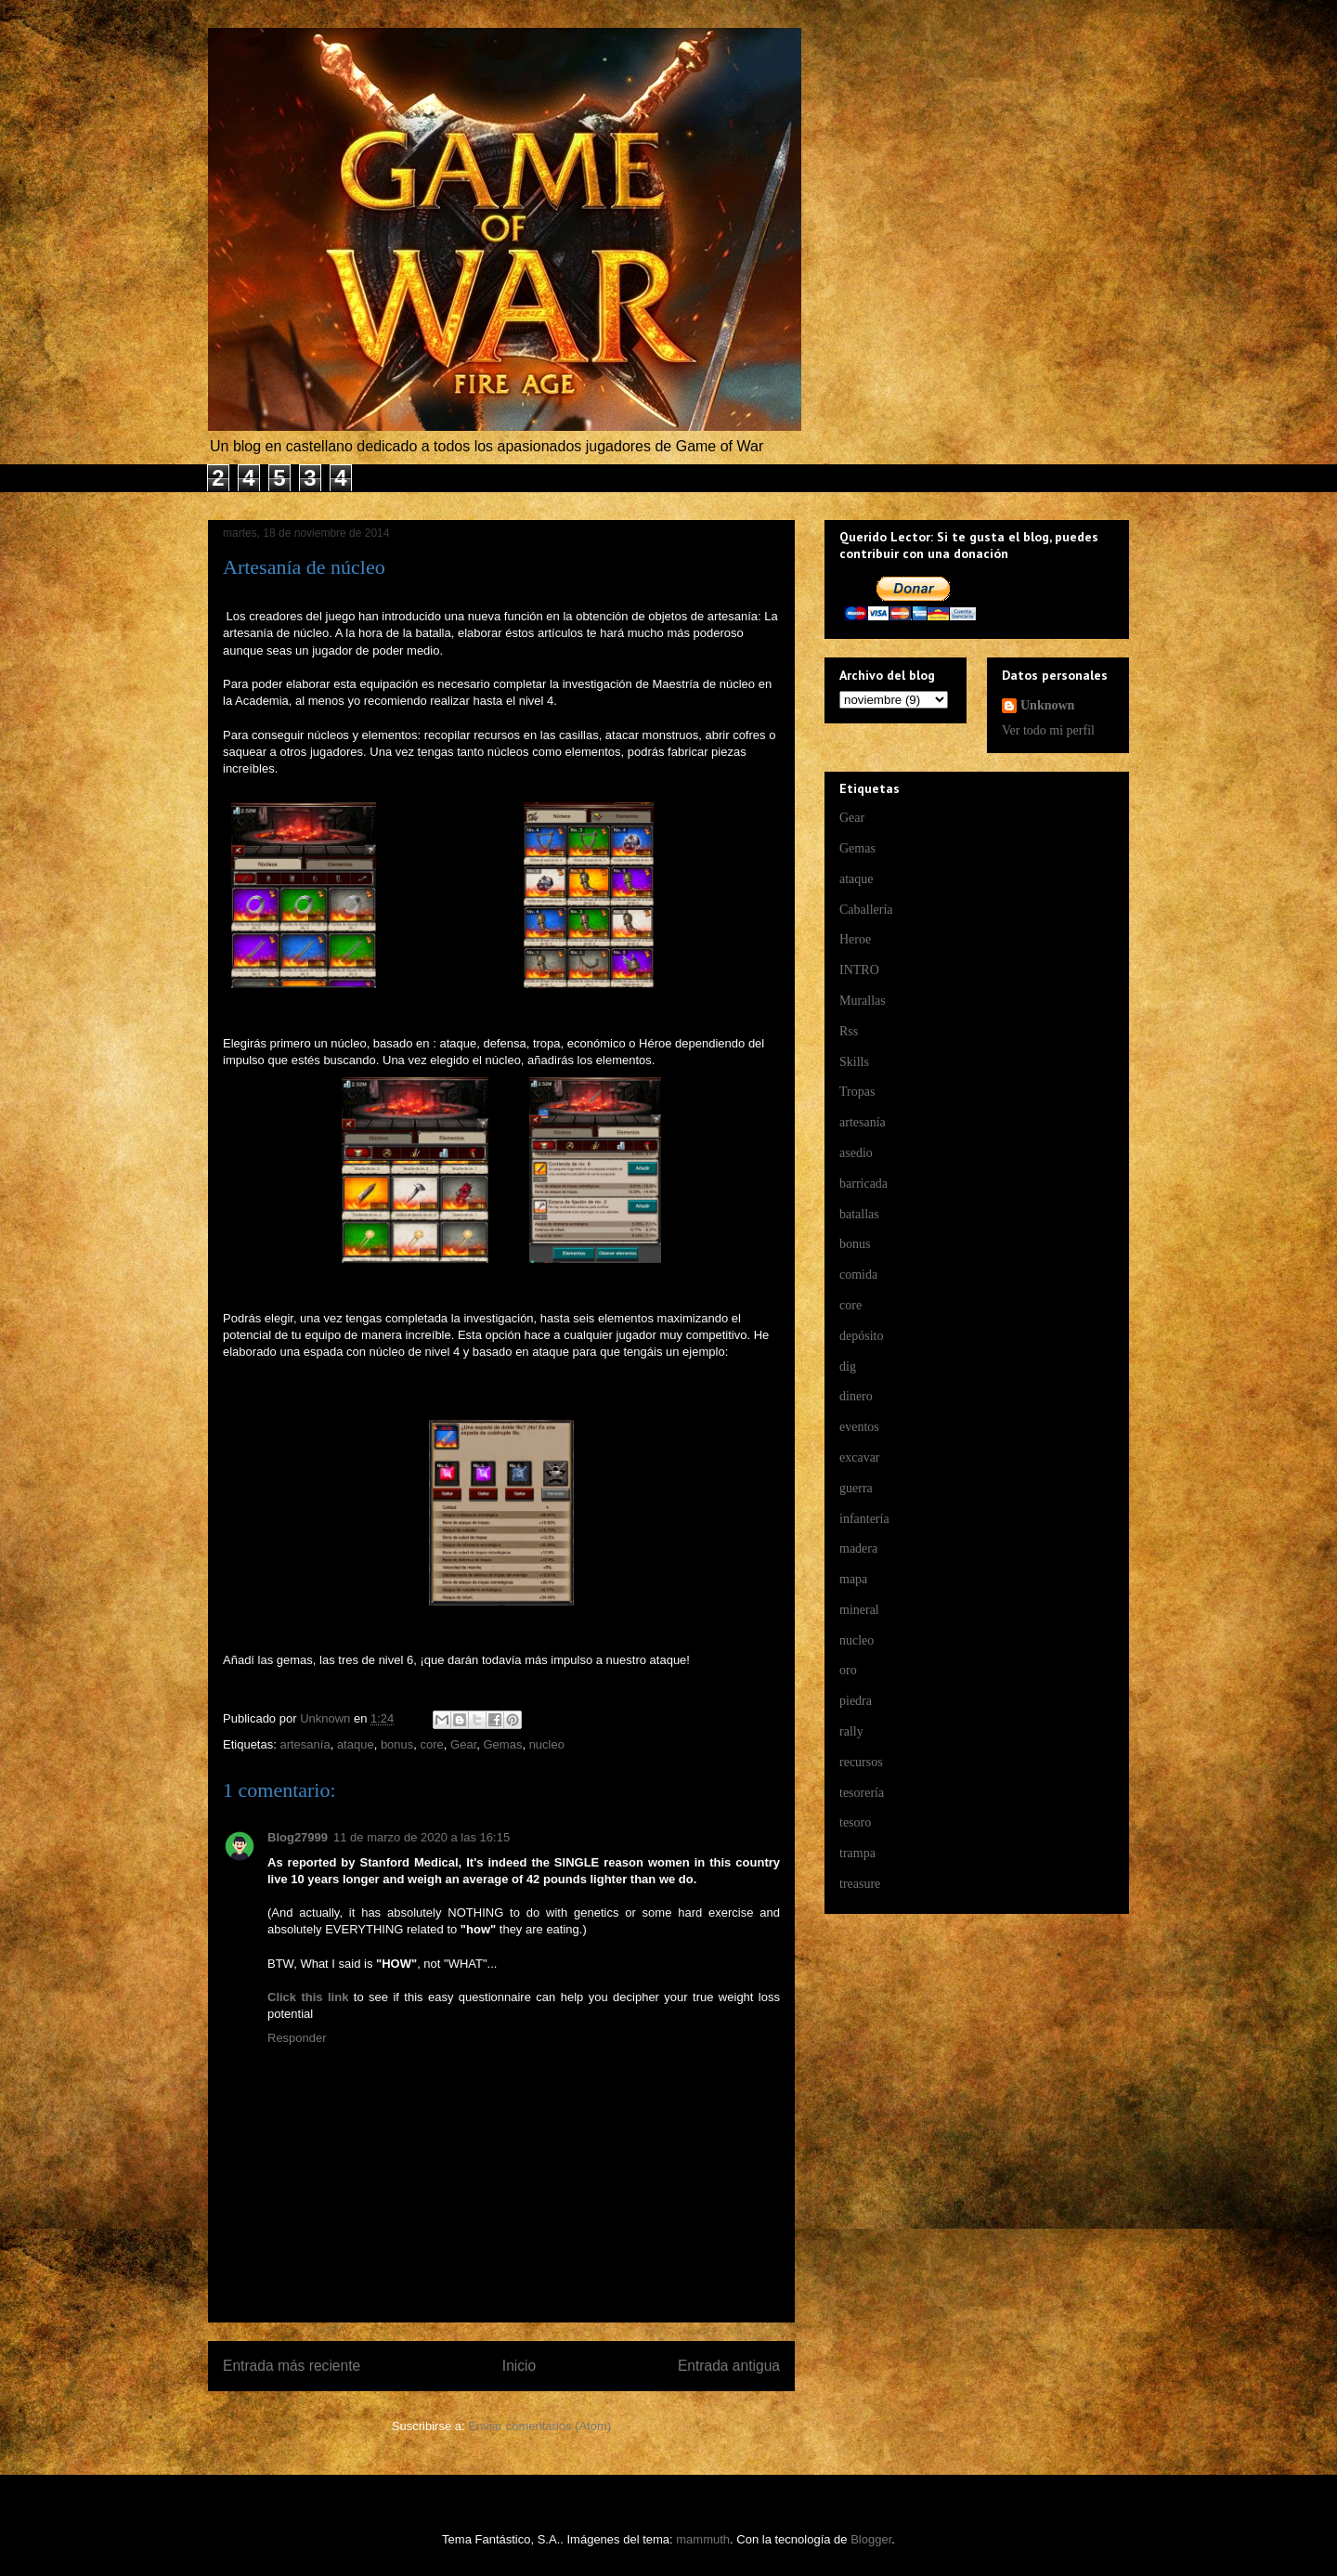  What do you see at coordinates (729, 2366) in the screenshot?
I see `Entrada antigua` at bounding box center [729, 2366].